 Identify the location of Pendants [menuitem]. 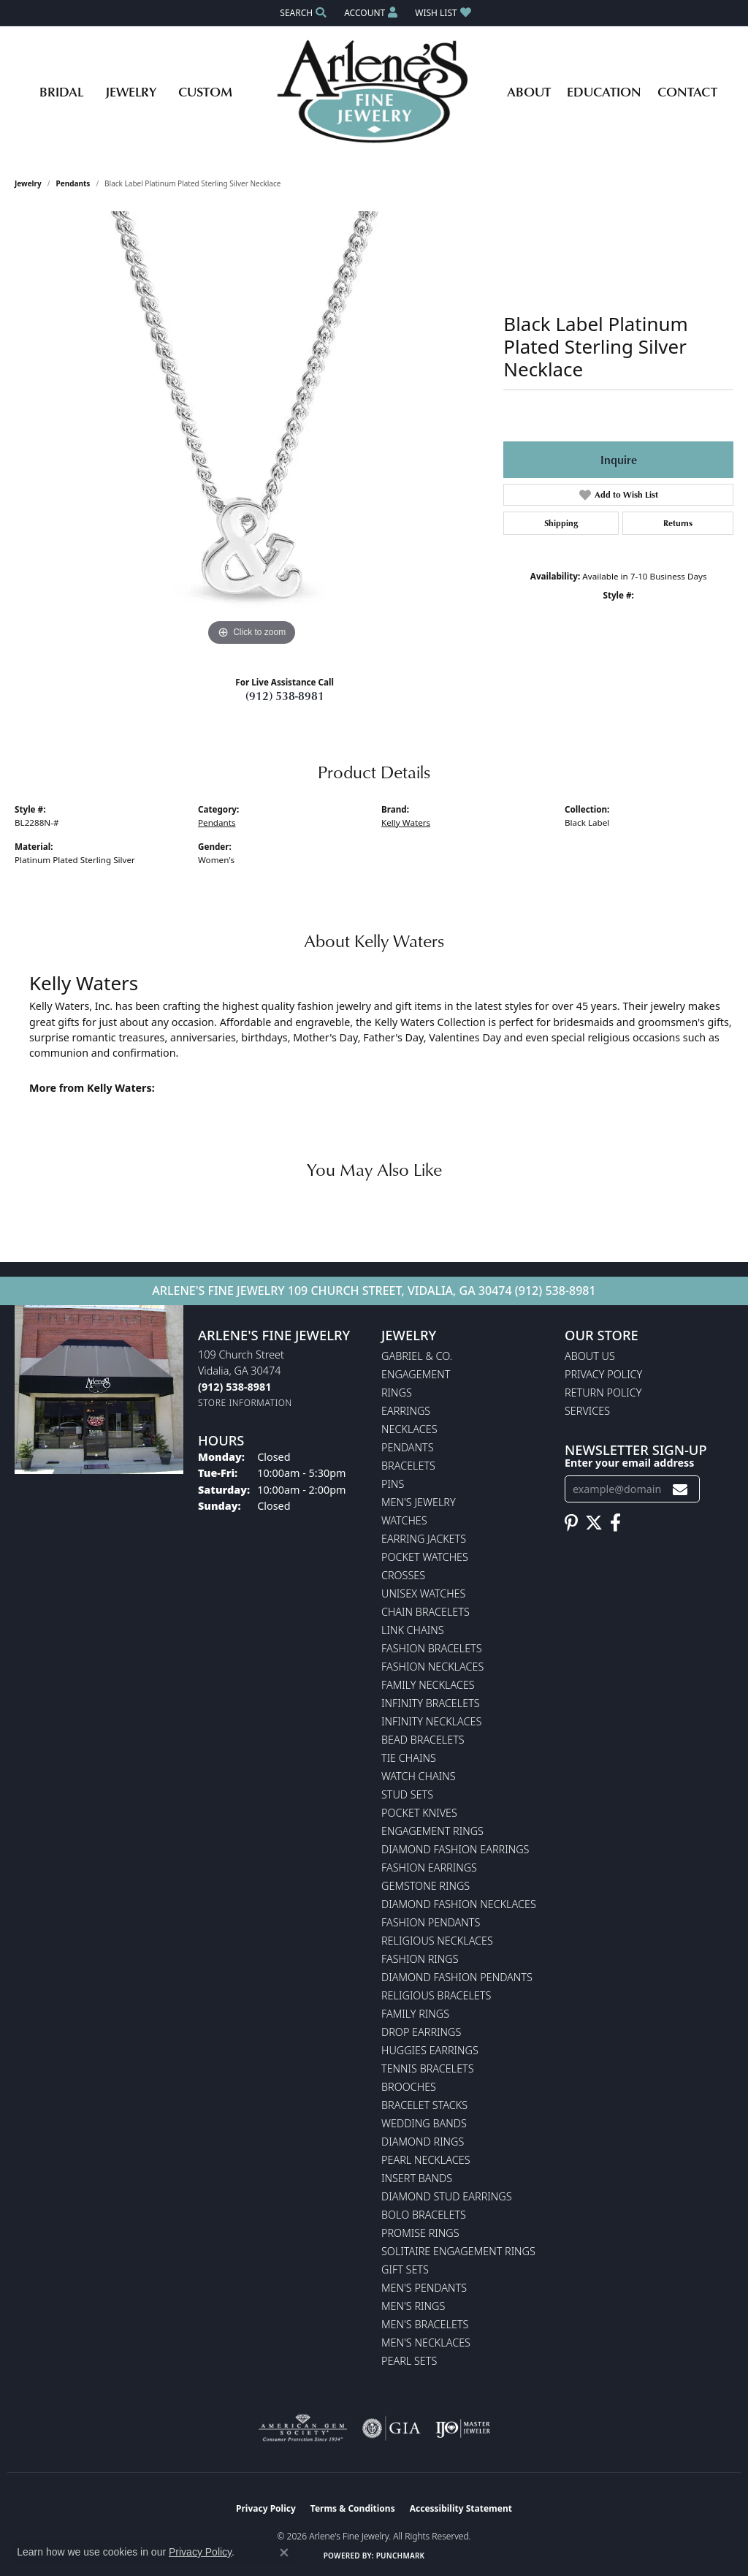
(407, 1447).